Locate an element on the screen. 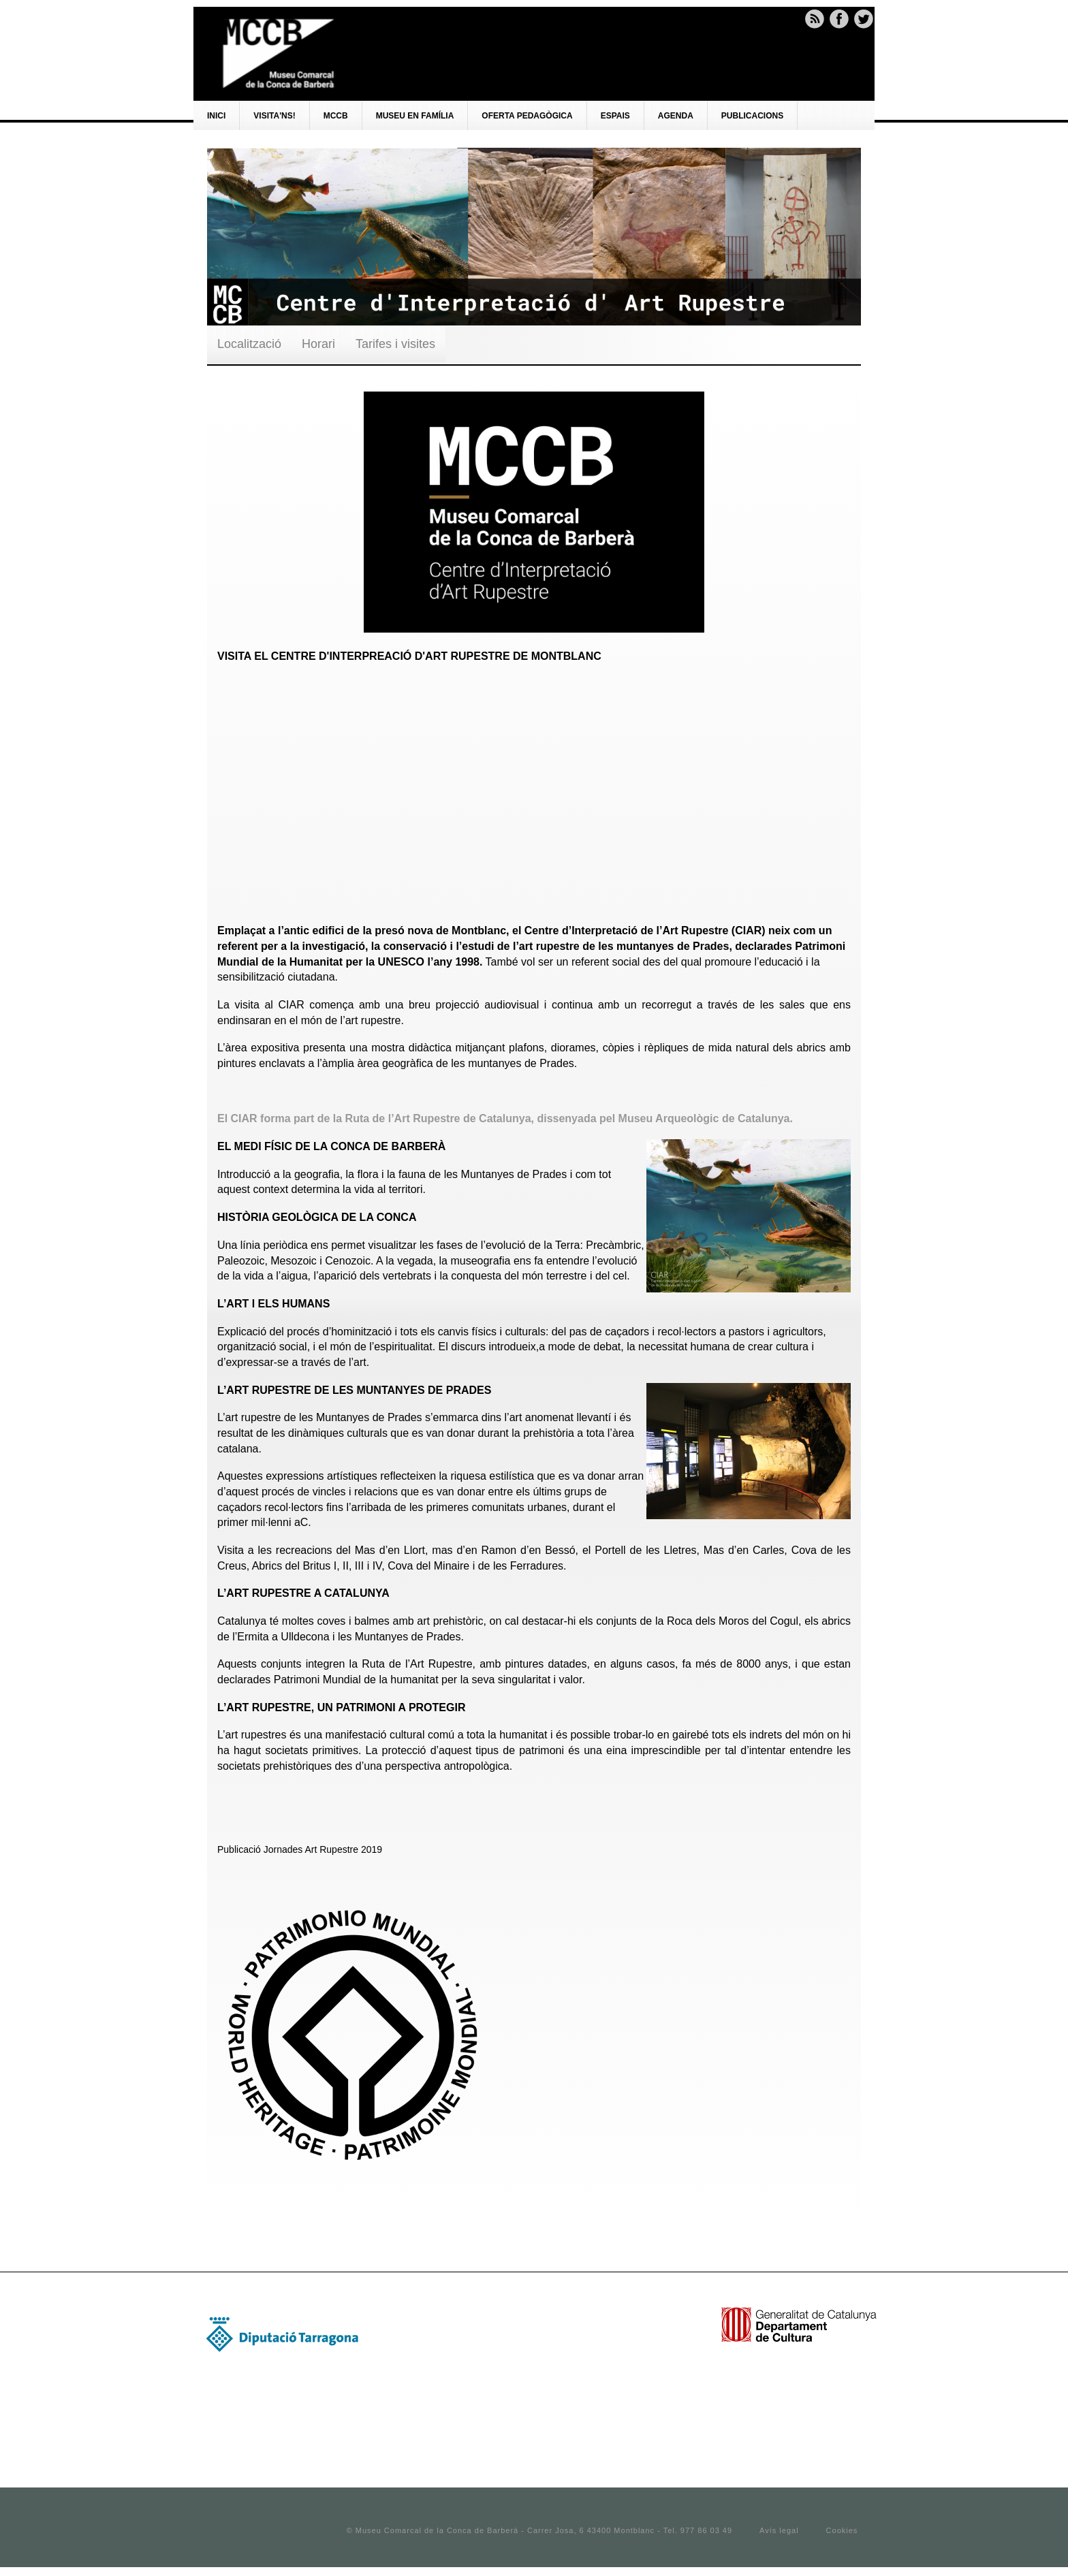 The width and height of the screenshot is (1068, 2576). Cookies is located at coordinates (842, 2530).